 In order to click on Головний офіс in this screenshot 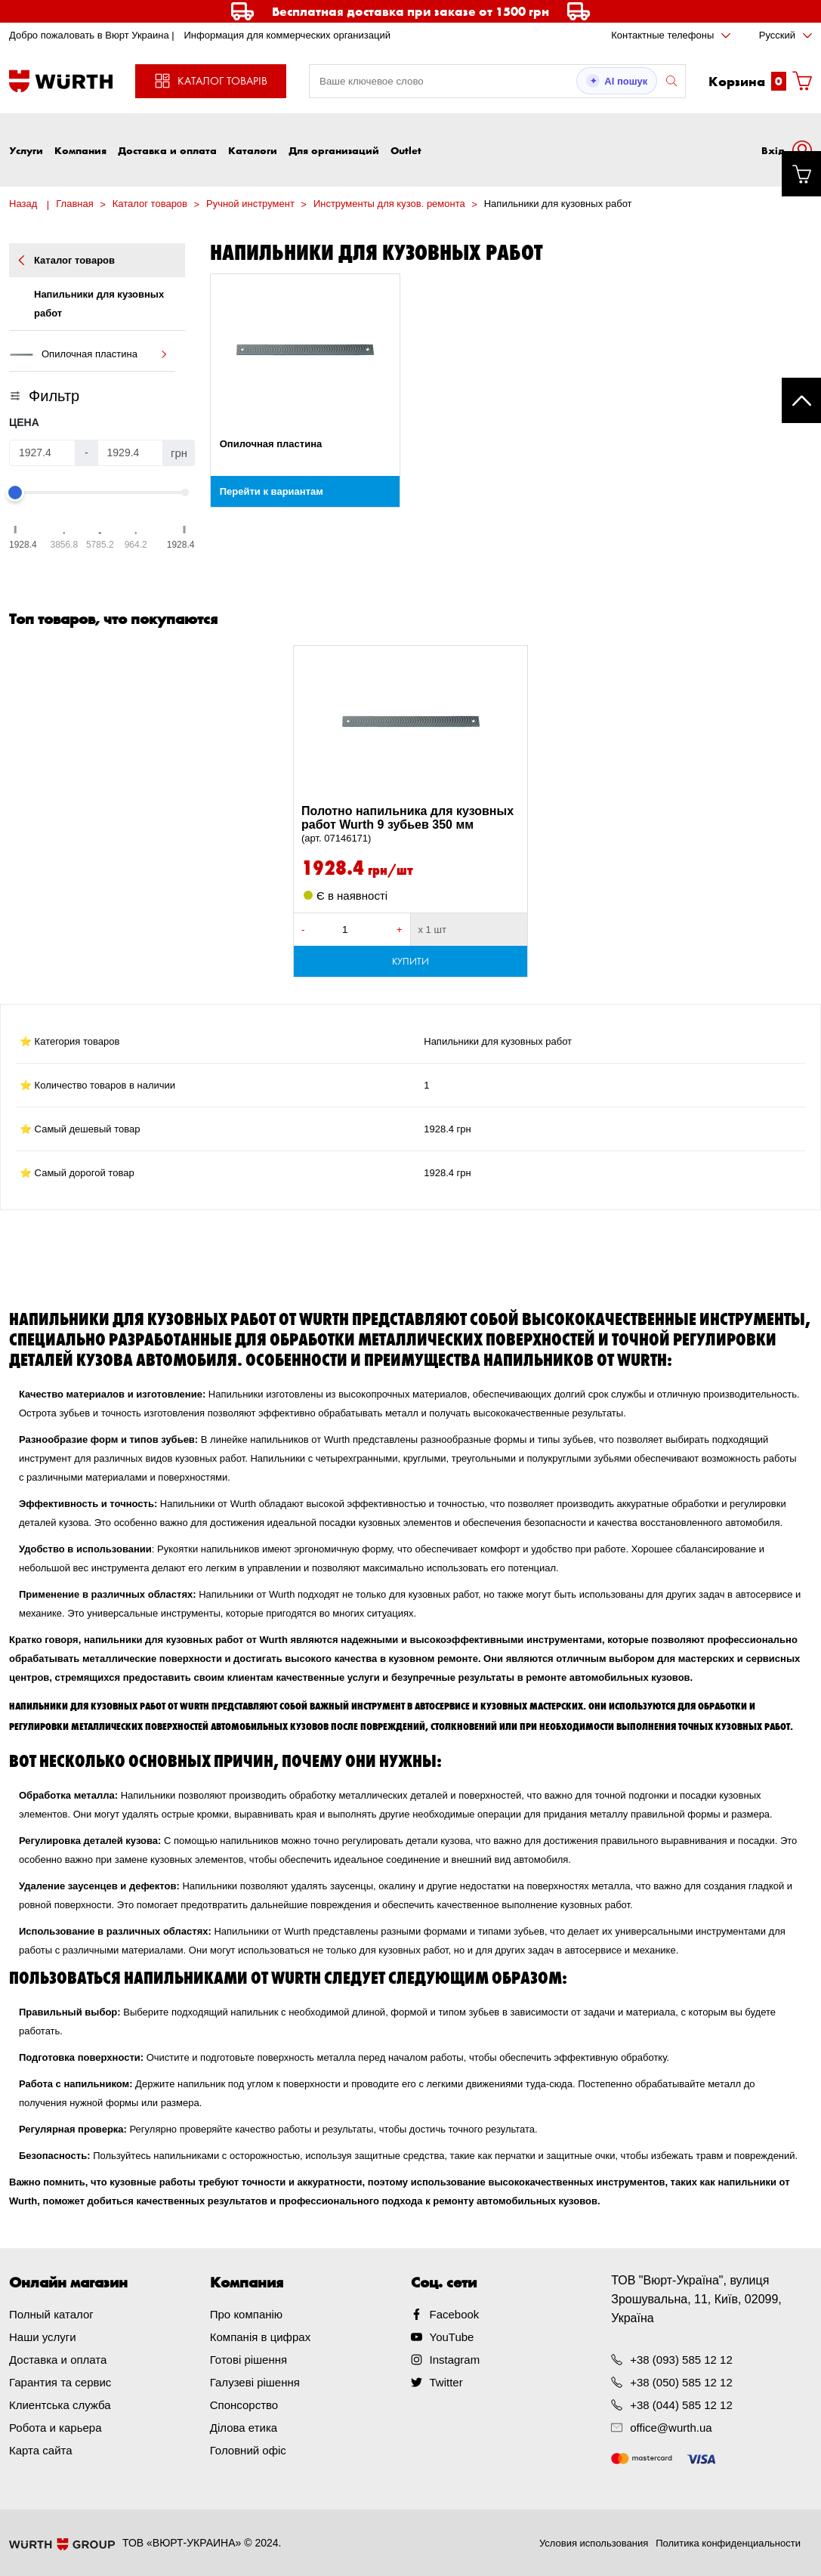, I will do `click(248, 2450)`.